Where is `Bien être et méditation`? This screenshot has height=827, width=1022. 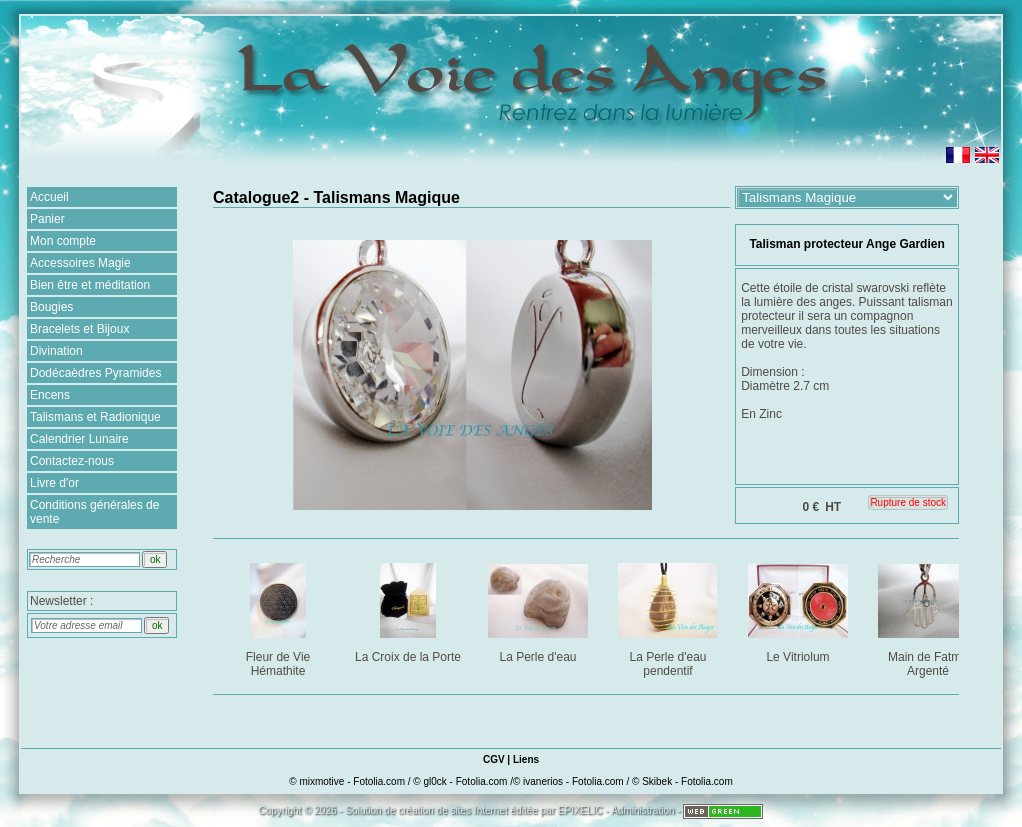
Bien être et méditation is located at coordinates (90, 285).